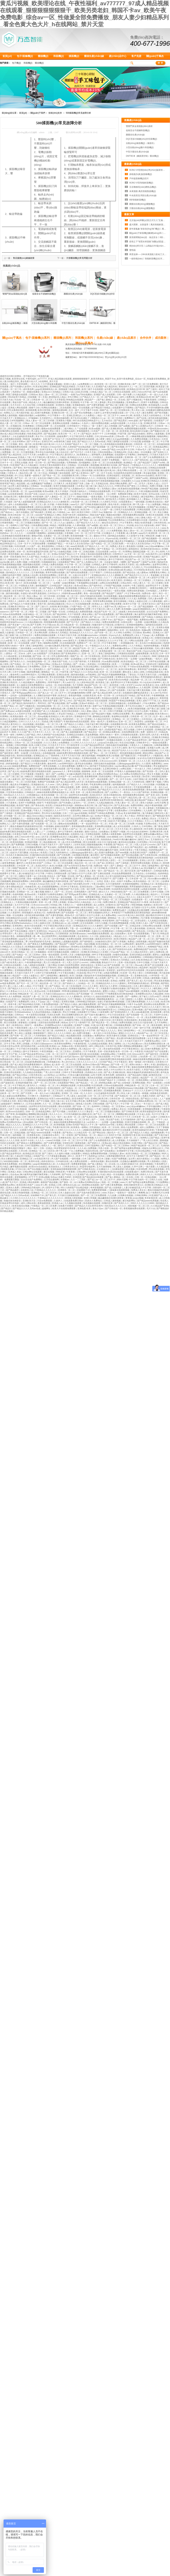 Image resolution: width=170 pixels, height=2576 pixels. Describe the element at coordinates (124, 465) in the screenshot. I see `国产精品伦` at that location.